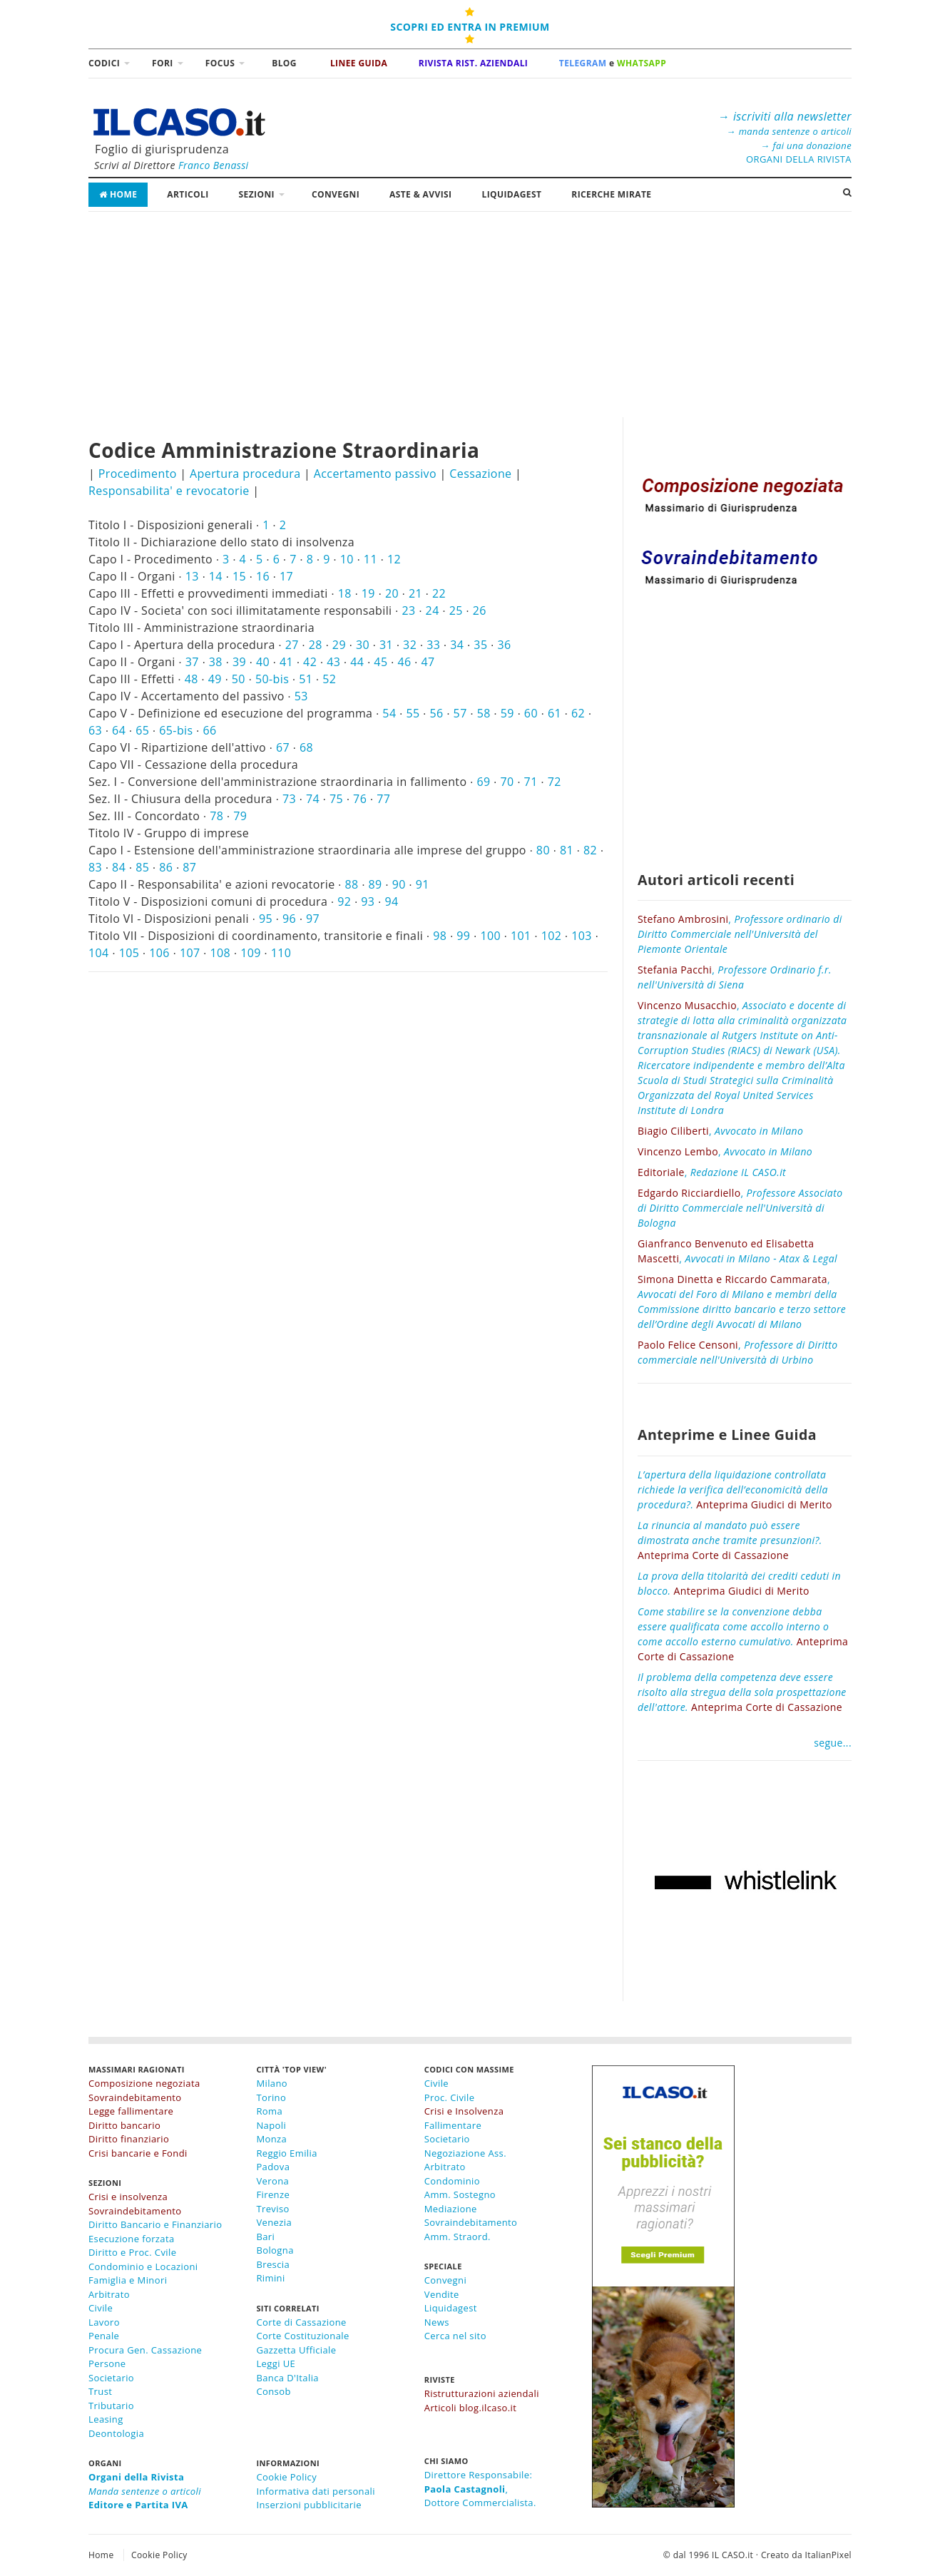 This screenshot has width=940, height=2576. What do you see at coordinates (375, 884) in the screenshot?
I see `89` at bounding box center [375, 884].